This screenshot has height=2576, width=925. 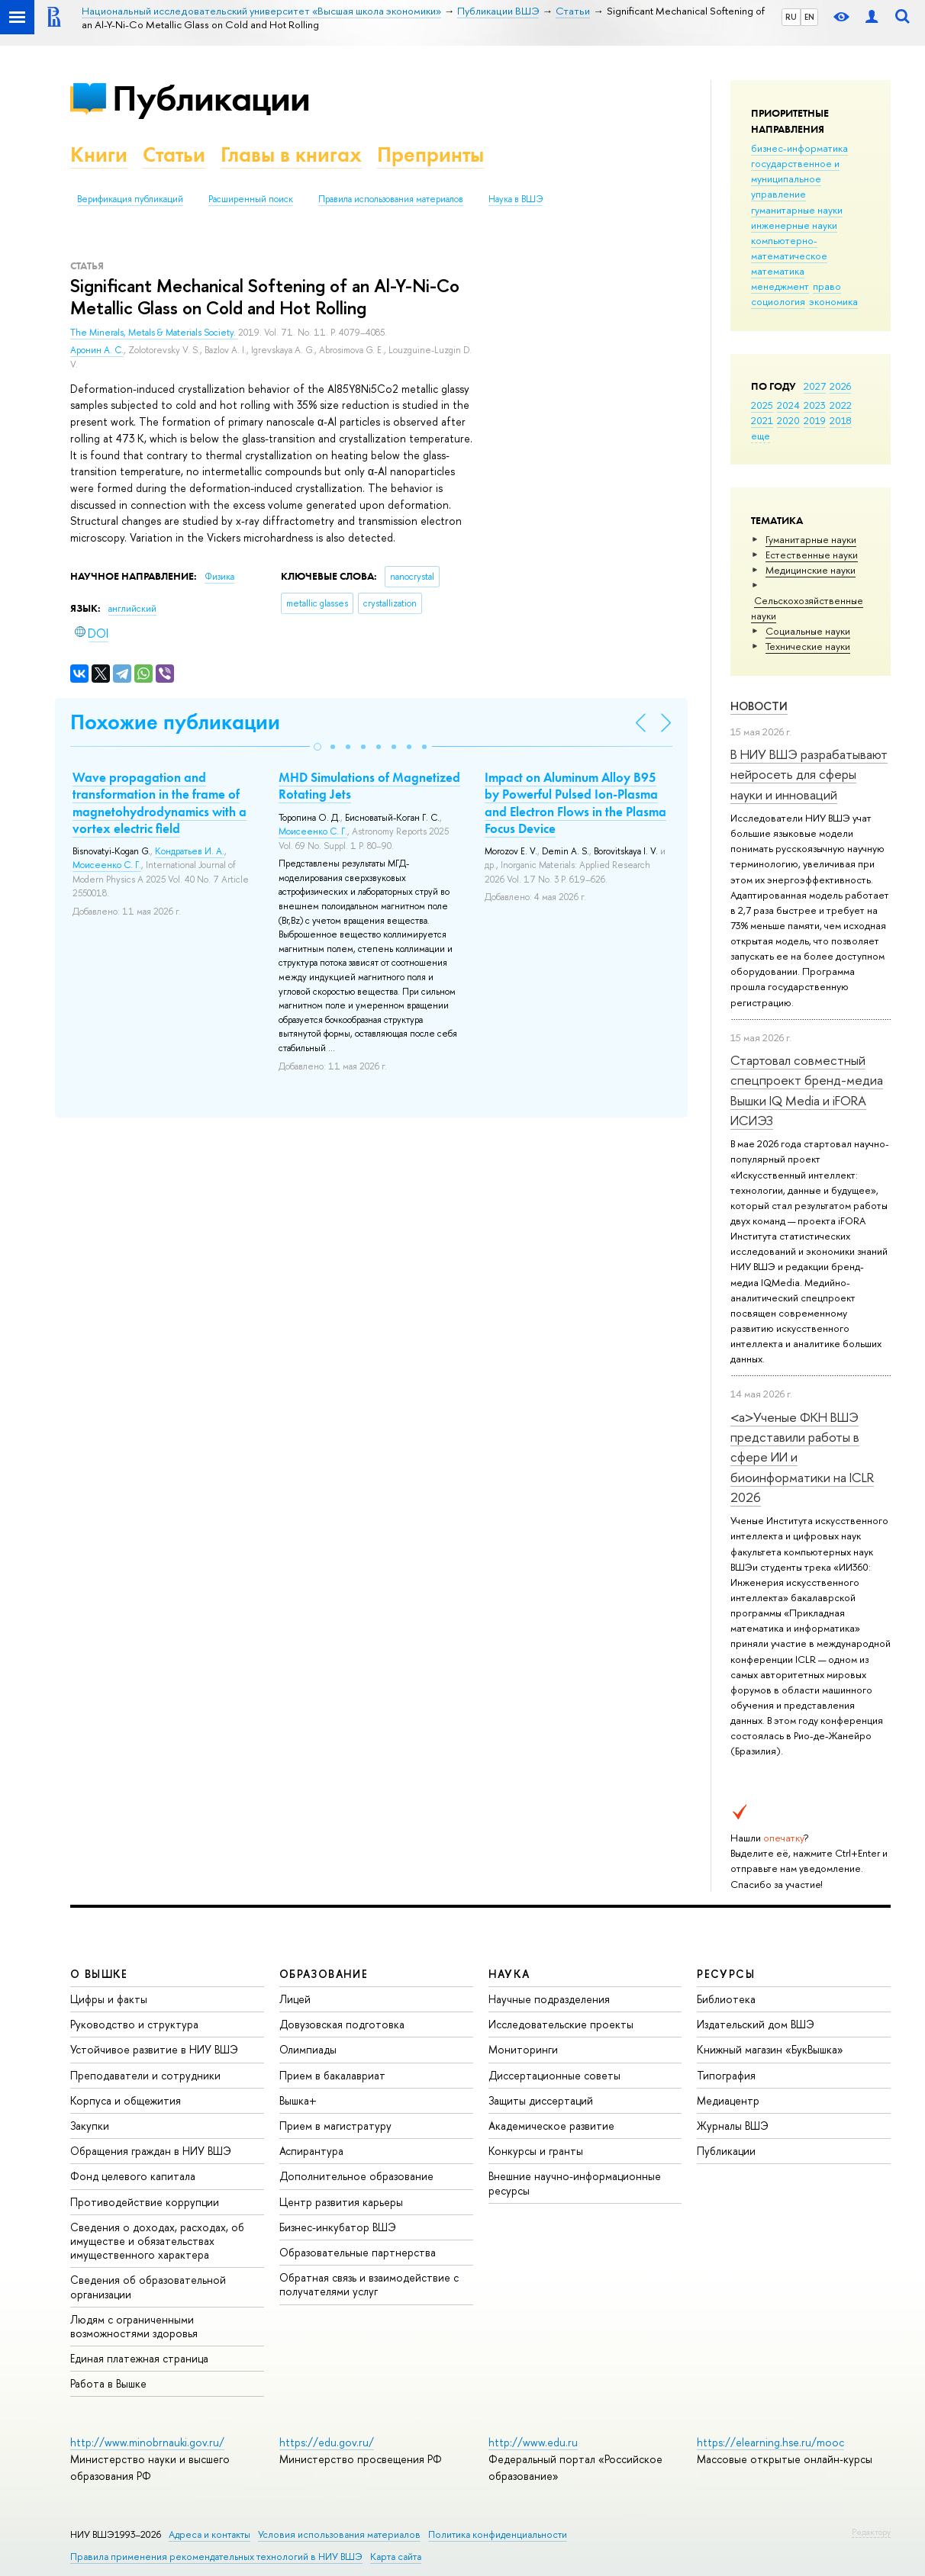 I want to click on Физика, so click(x=219, y=577).